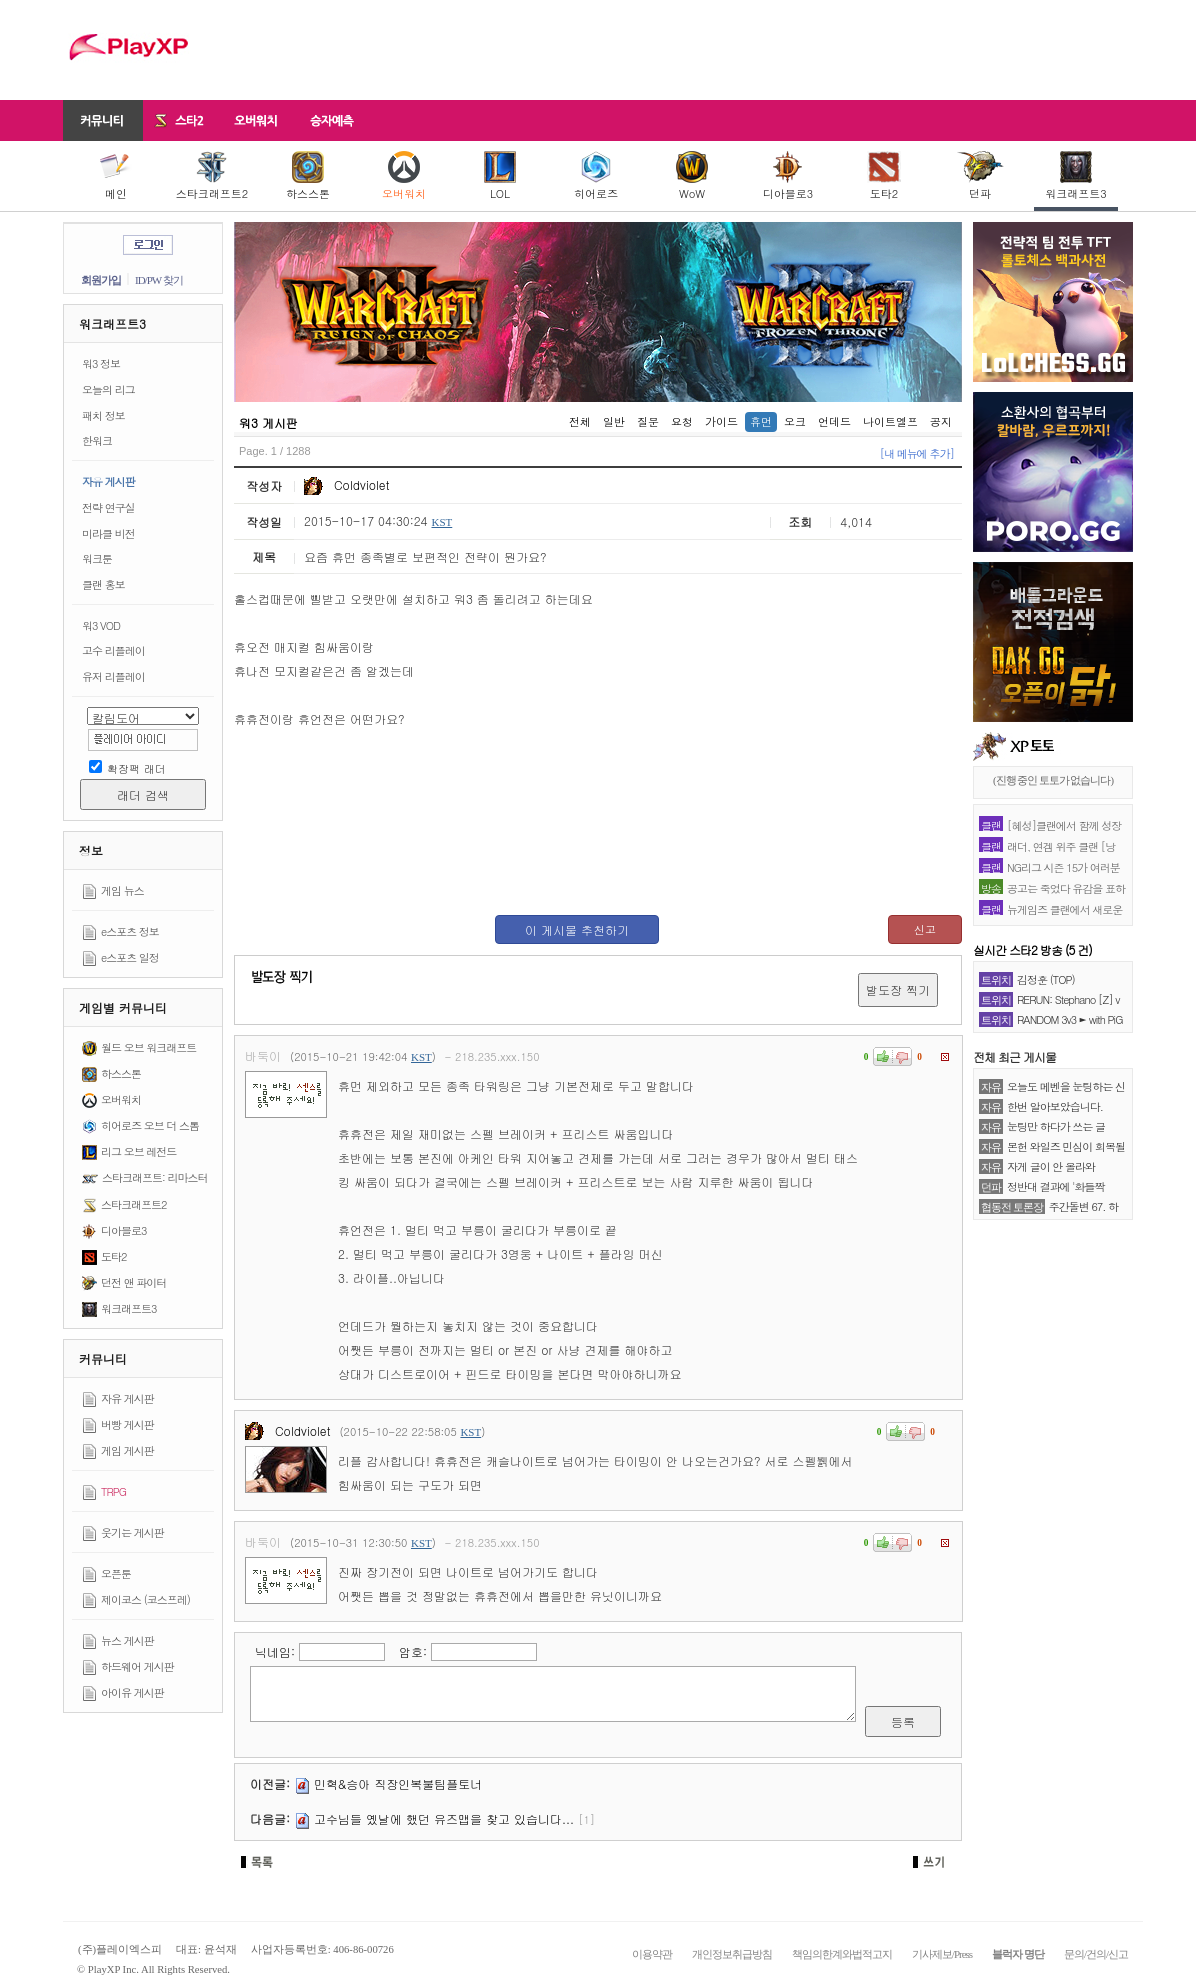 The height and width of the screenshot is (1988, 1196). I want to click on e스포츠 일정, so click(130, 957).